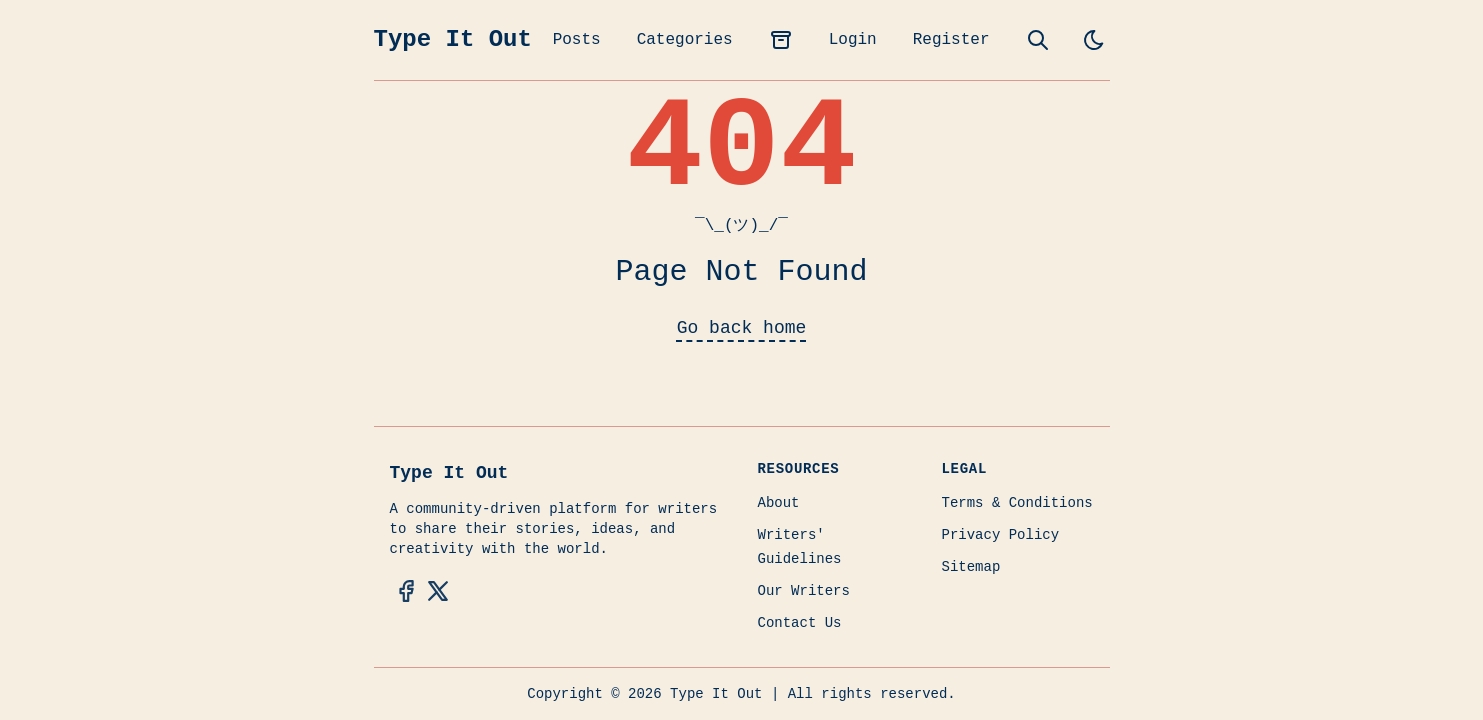 The width and height of the screenshot is (1483, 720). Describe the element at coordinates (453, 39) in the screenshot. I see `Type It Out` at that location.